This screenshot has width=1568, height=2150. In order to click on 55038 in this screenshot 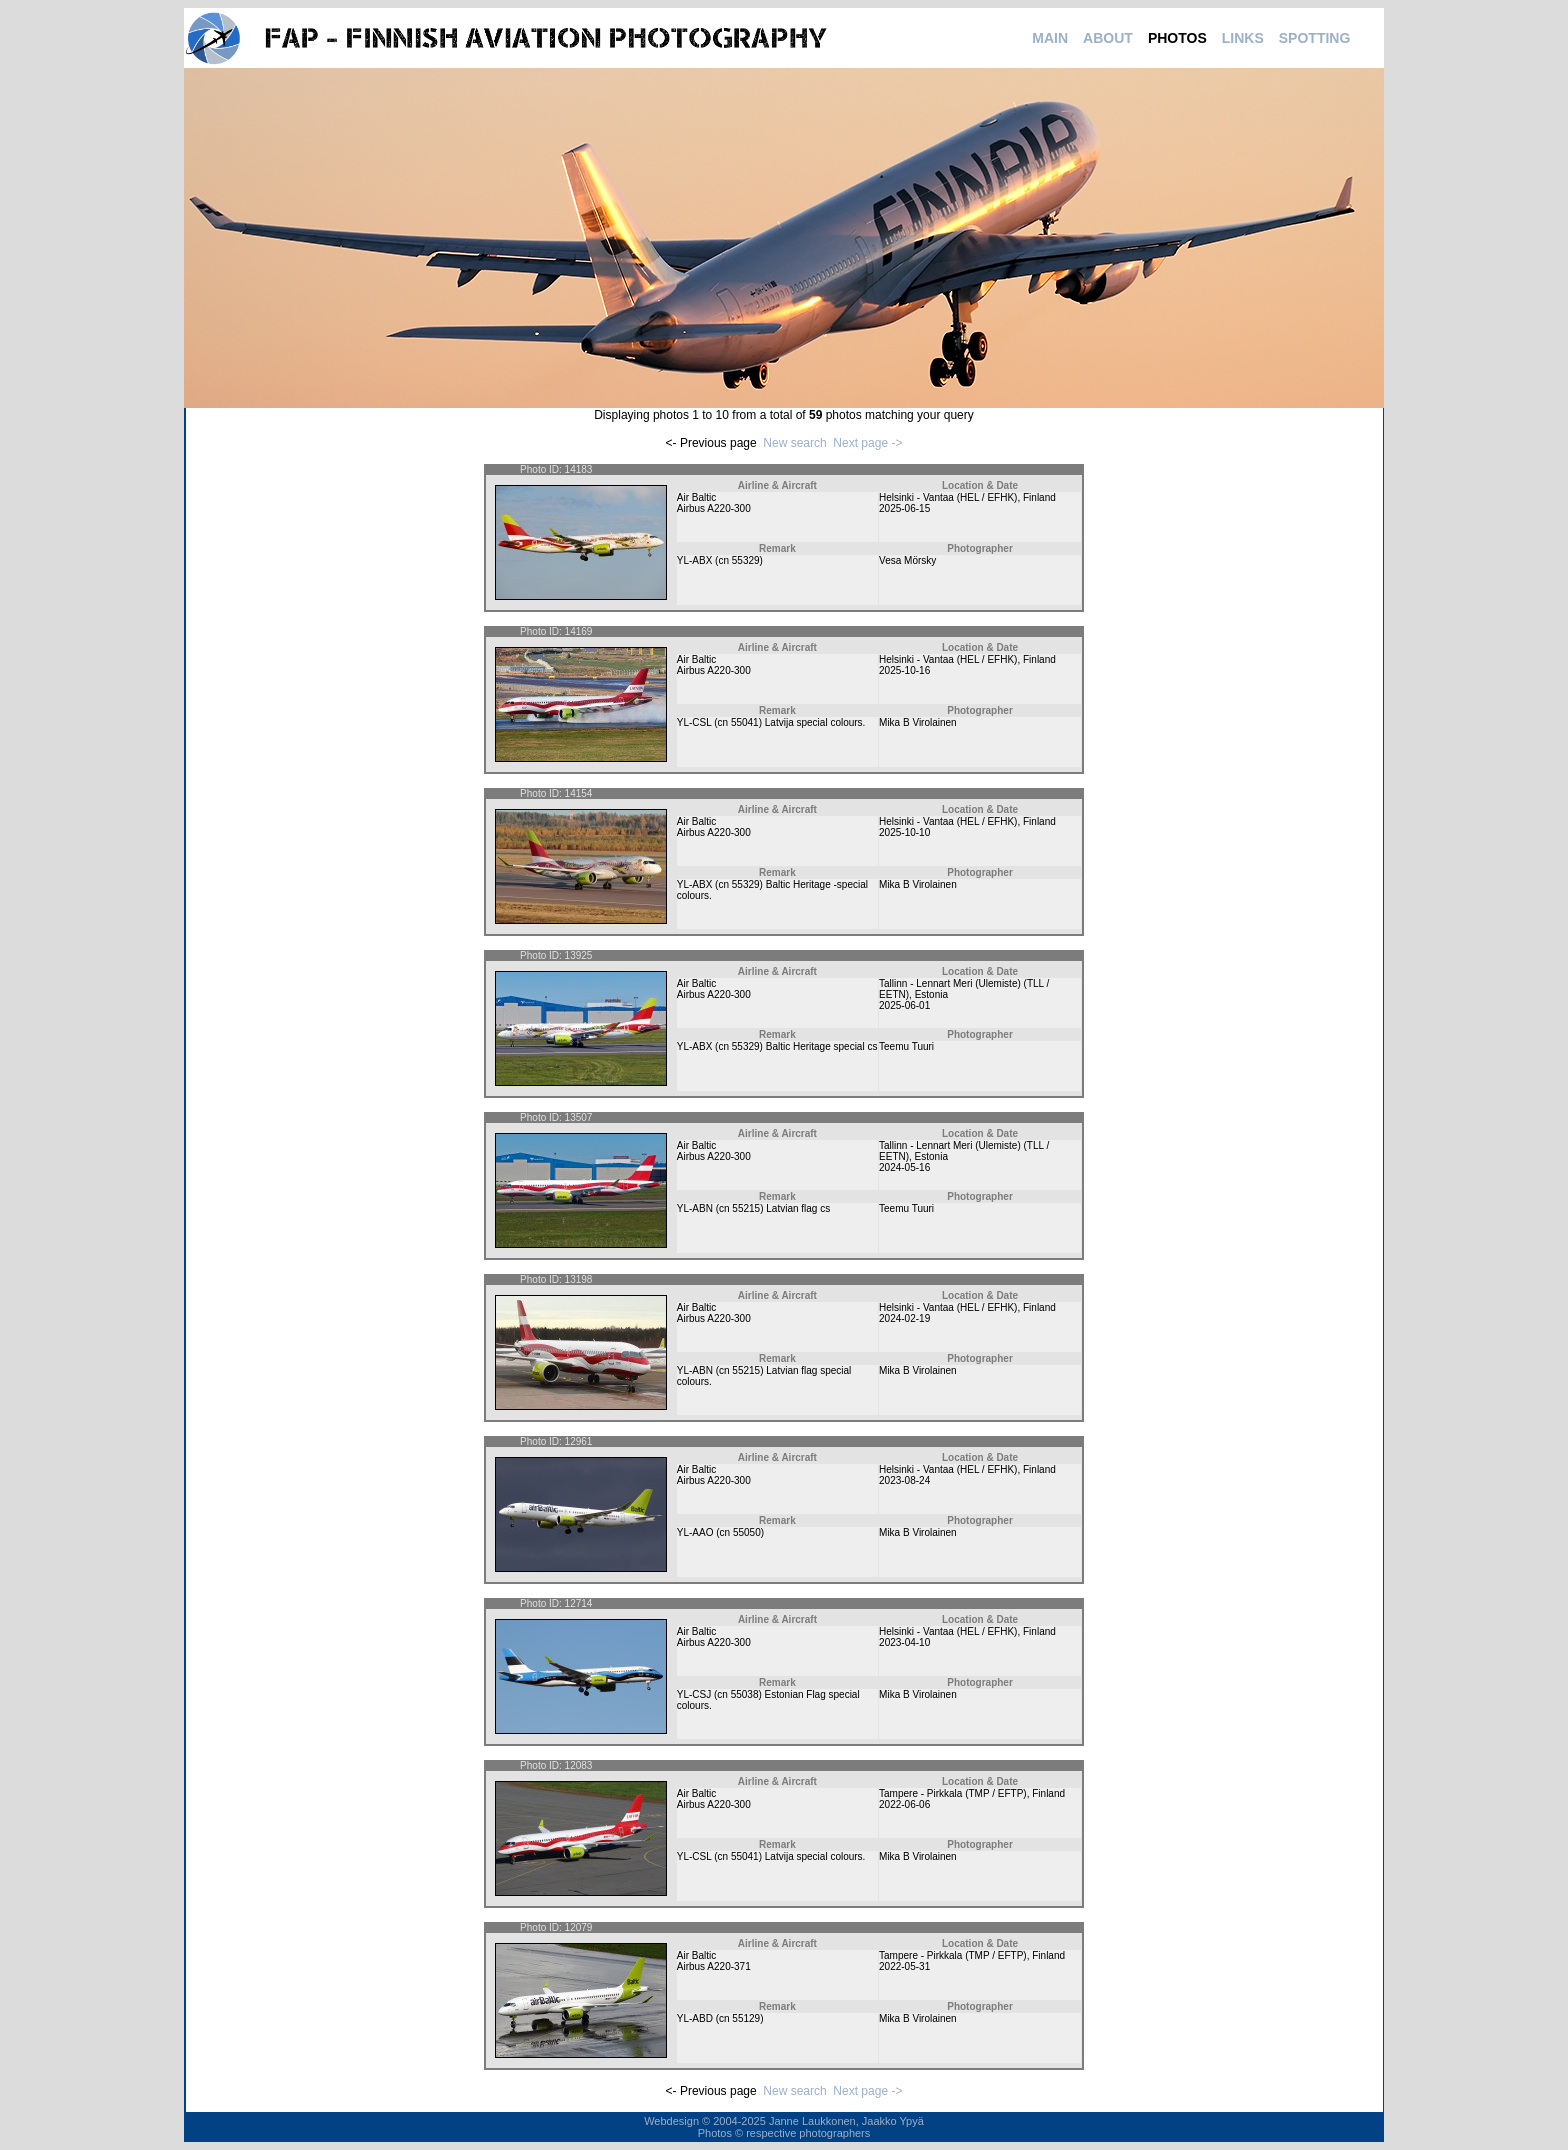, I will do `click(745, 1694)`.